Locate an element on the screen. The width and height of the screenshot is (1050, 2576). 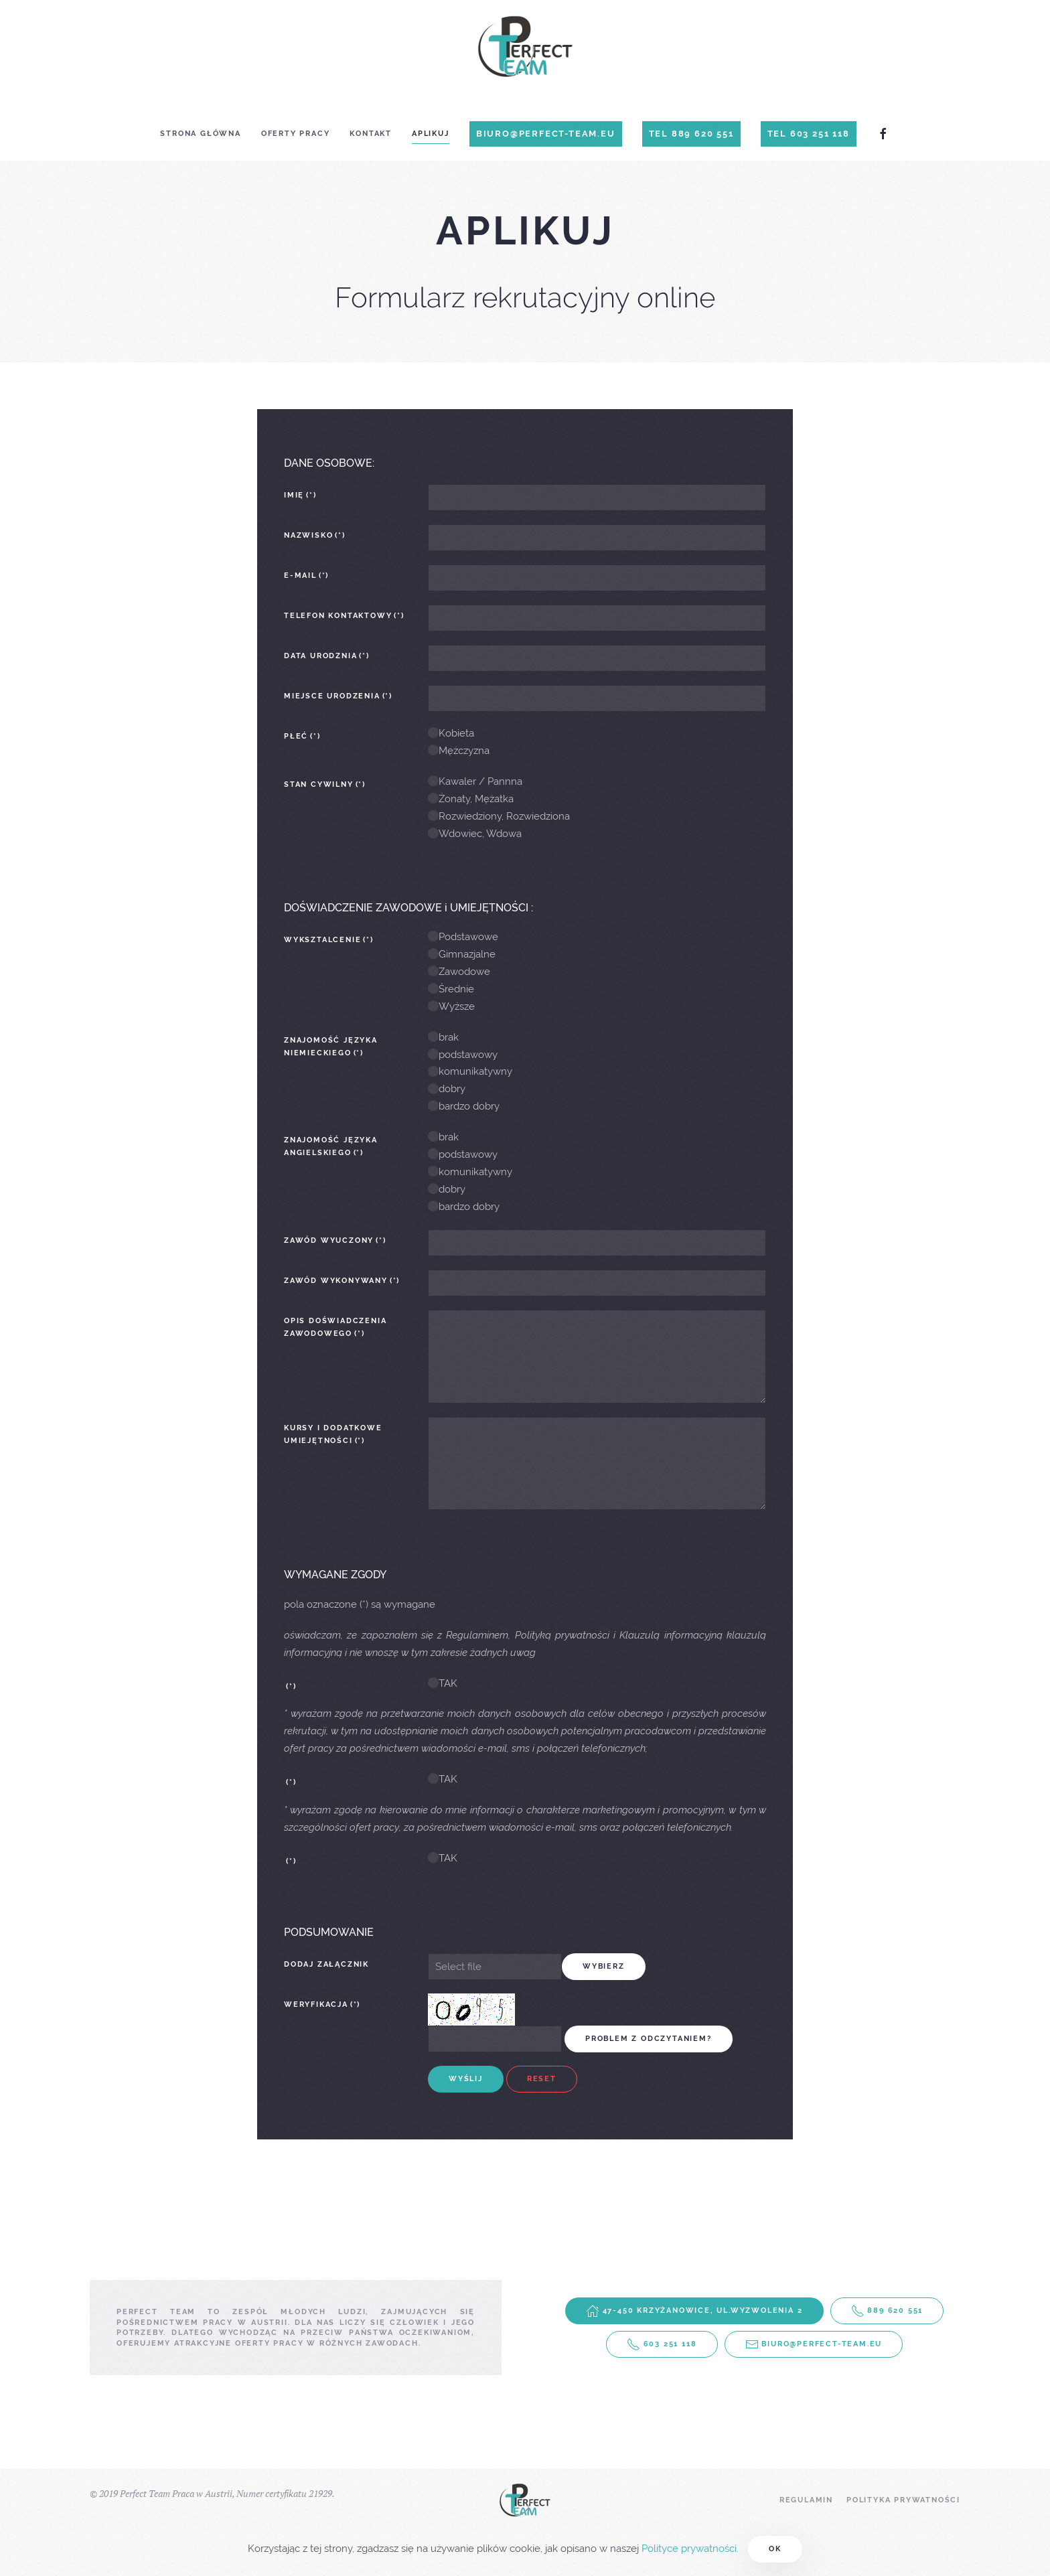
Kursy i dodatkowe umiejętności is located at coordinates (333, 1434).